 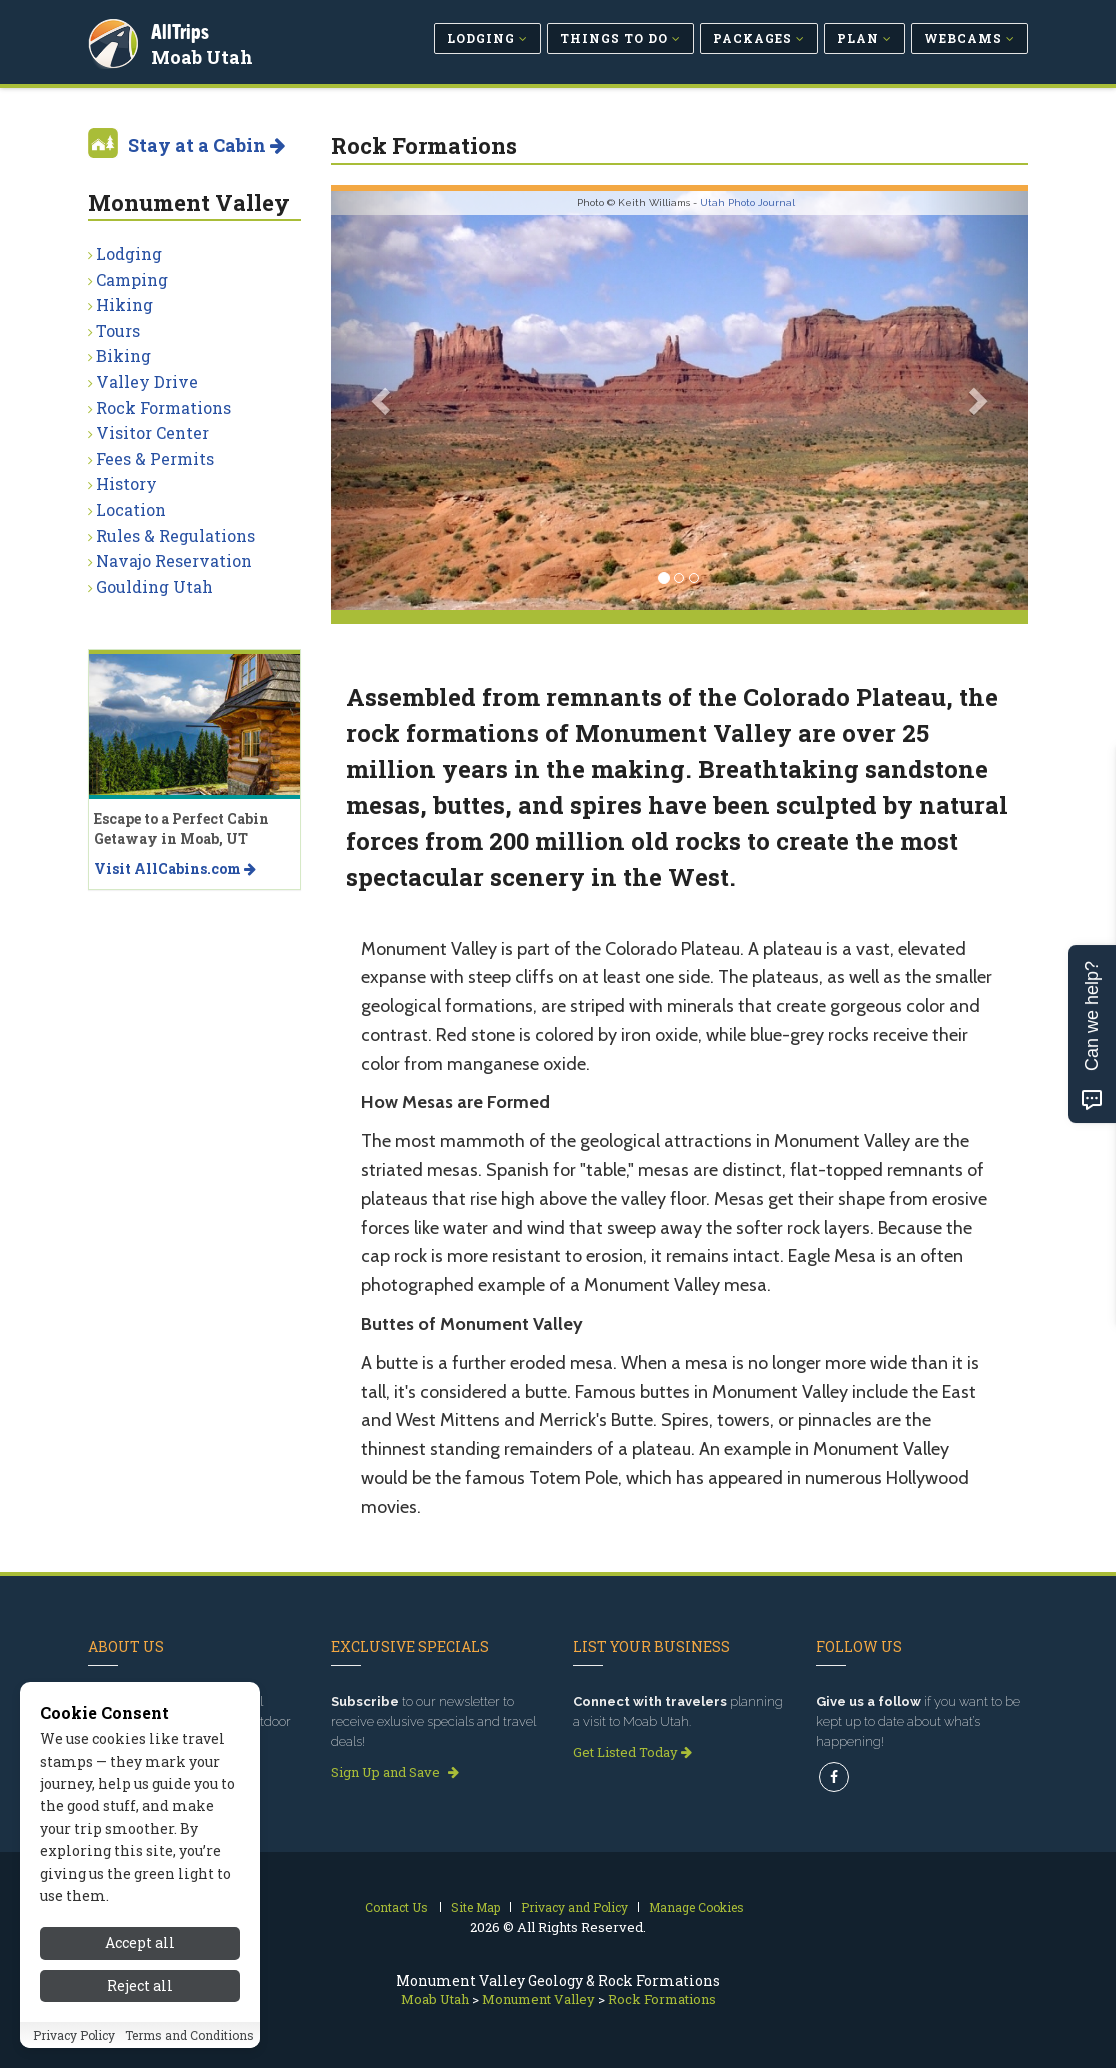 I want to click on Site Map, so click(x=475, y=1907).